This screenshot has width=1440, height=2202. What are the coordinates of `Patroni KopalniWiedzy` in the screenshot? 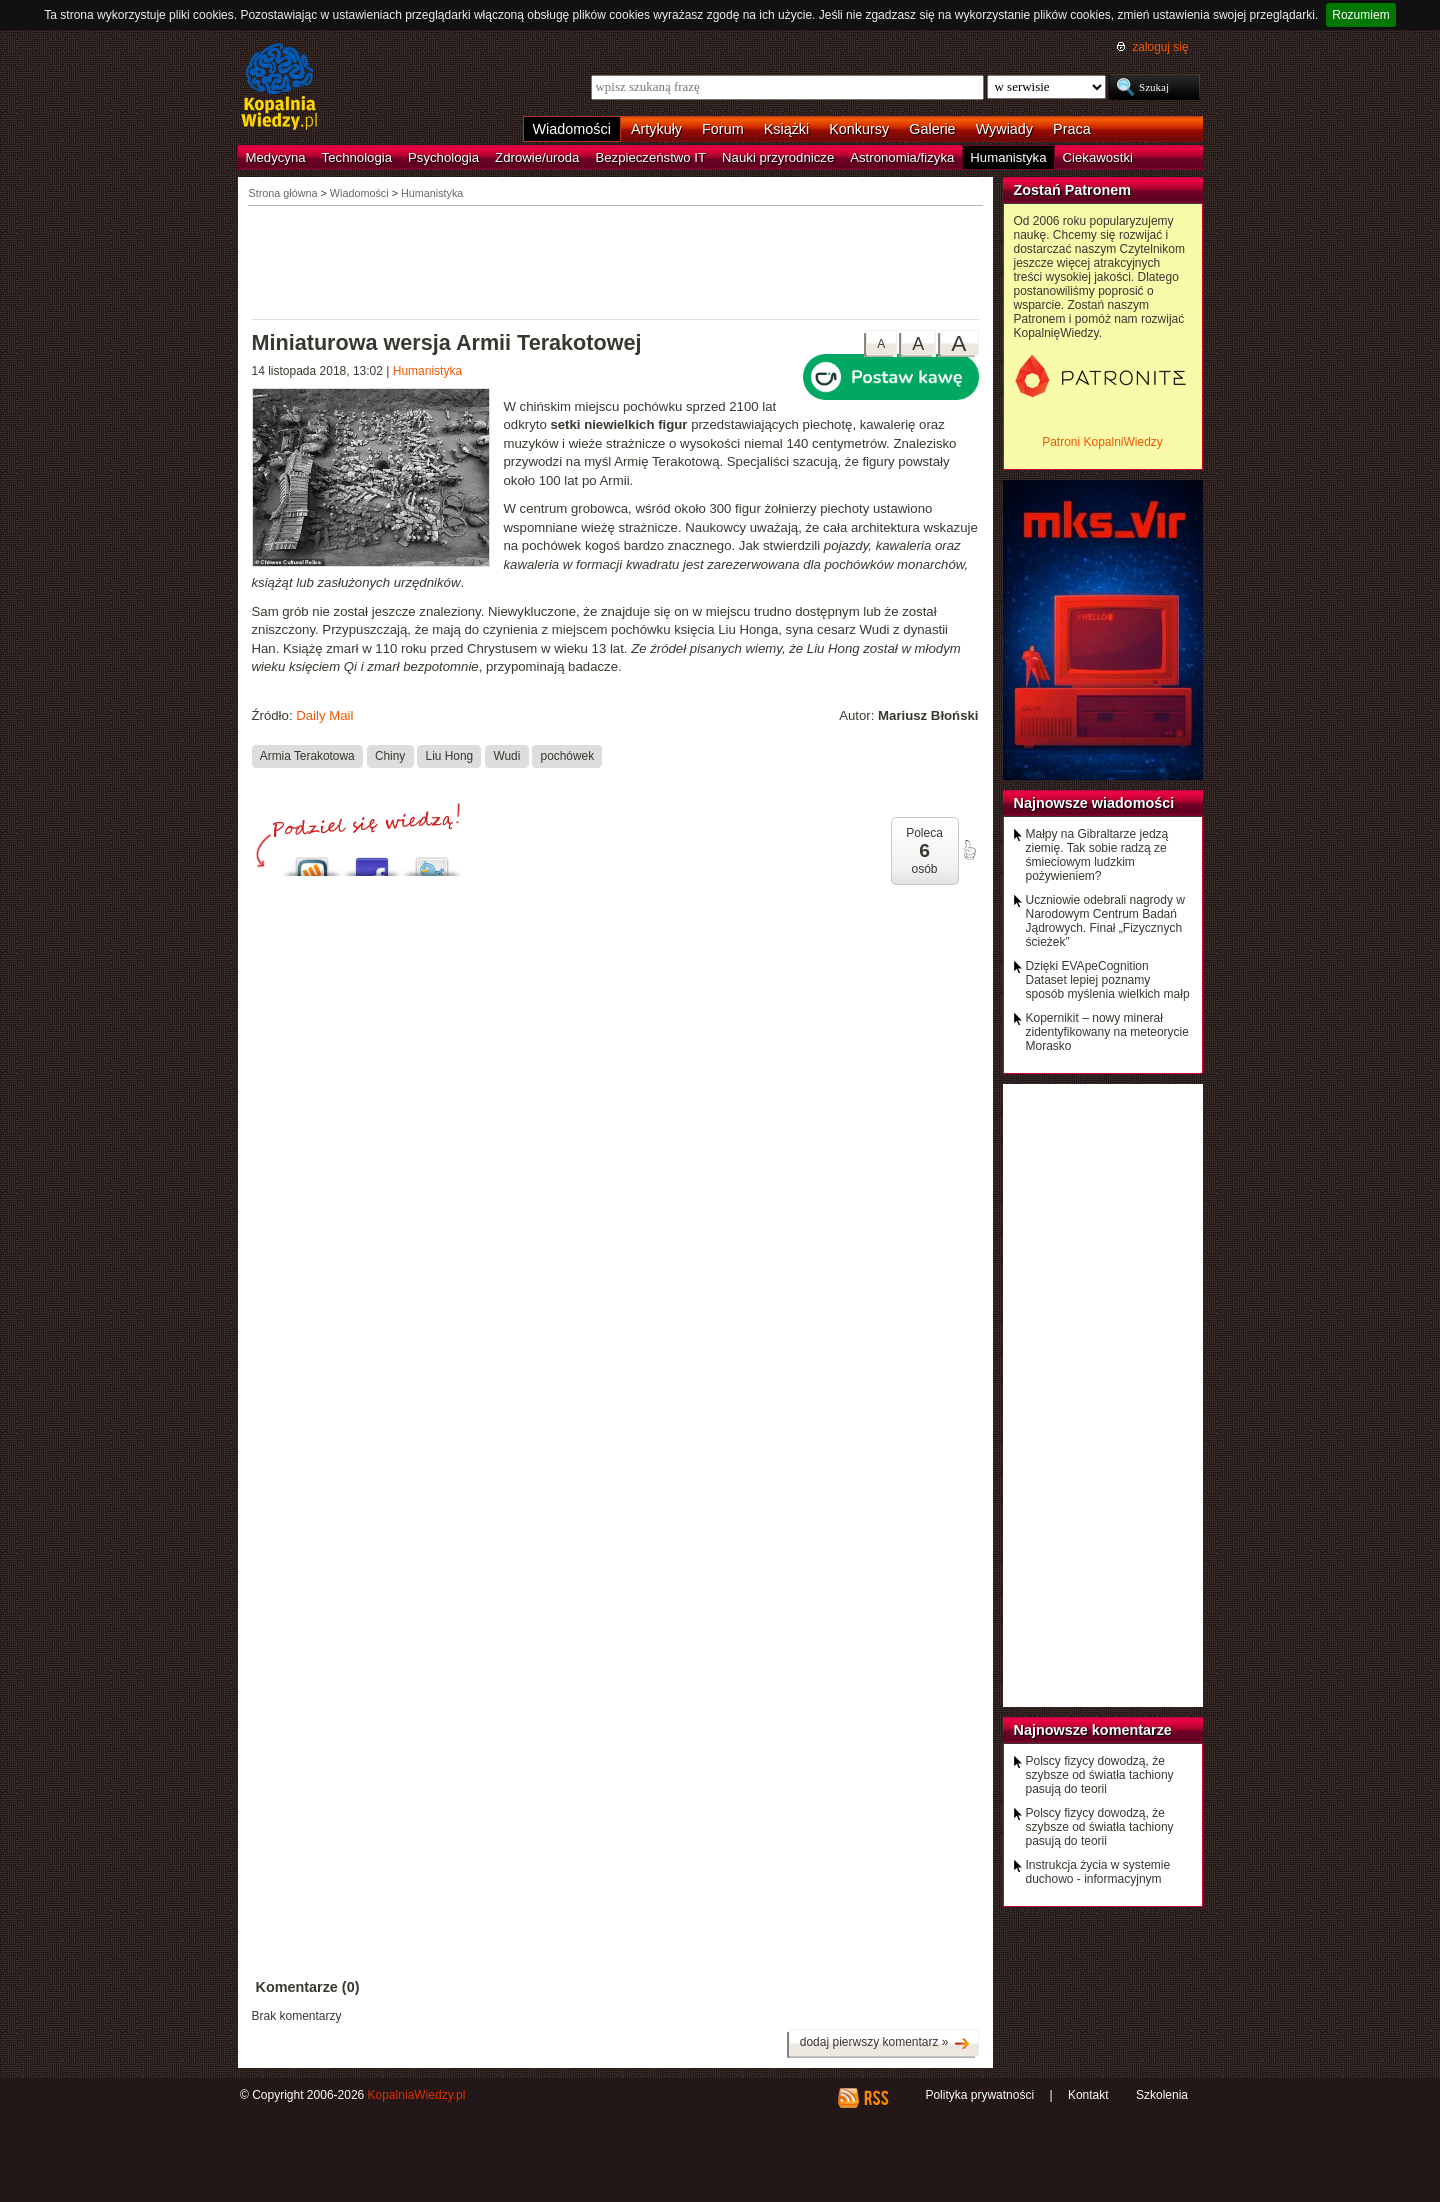 It's located at (1102, 442).